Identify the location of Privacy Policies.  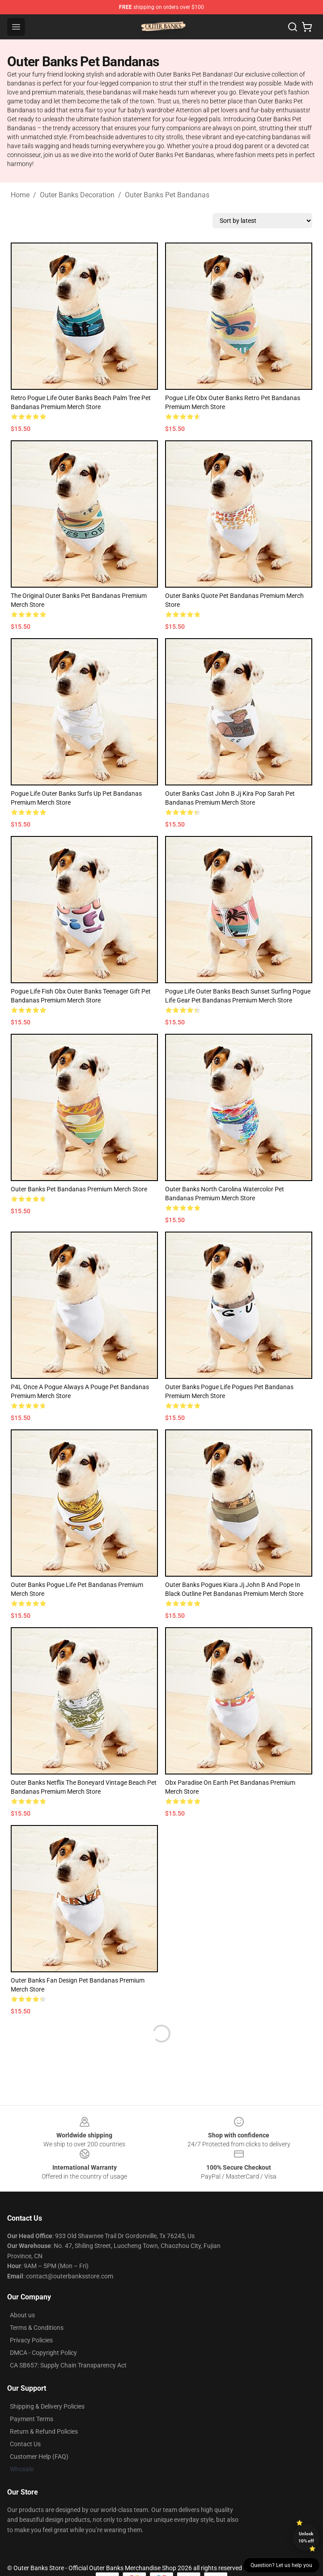
(31, 2340).